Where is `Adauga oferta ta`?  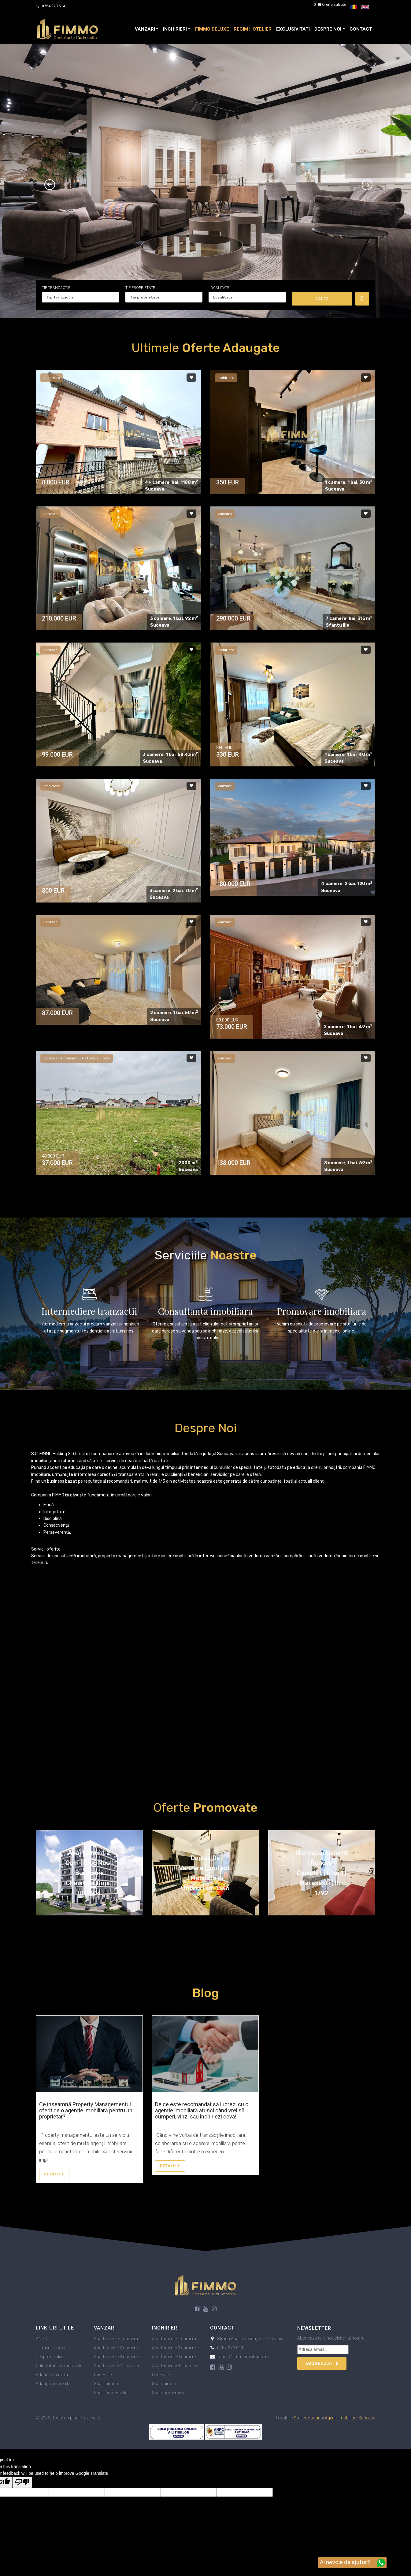 Adauga oferta ta is located at coordinates (52, 2374).